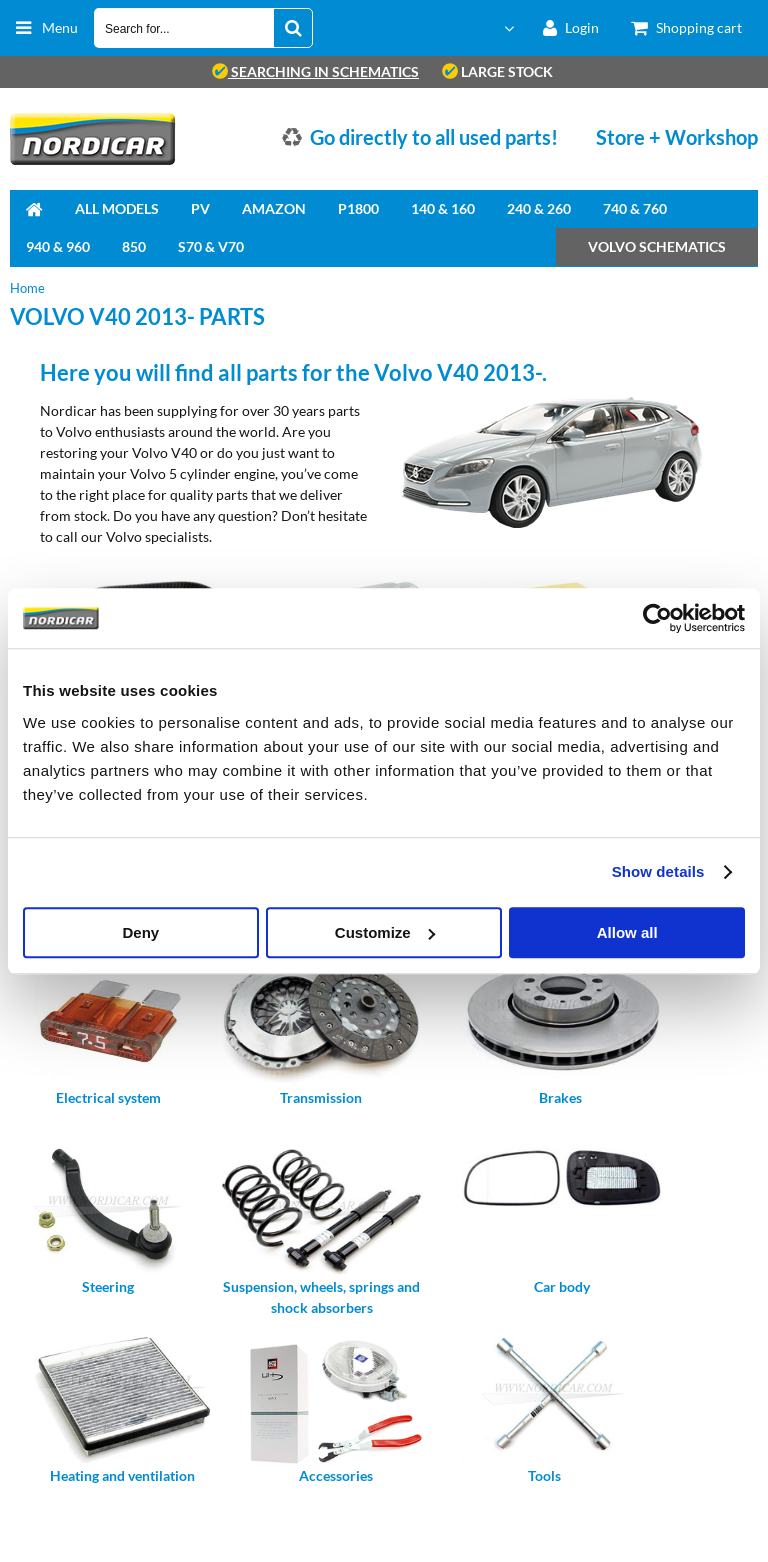 This screenshot has width=768, height=1562. What do you see at coordinates (657, 246) in the screenshot?
I see `Volvo Schematics` at bounding box center [657, 246].